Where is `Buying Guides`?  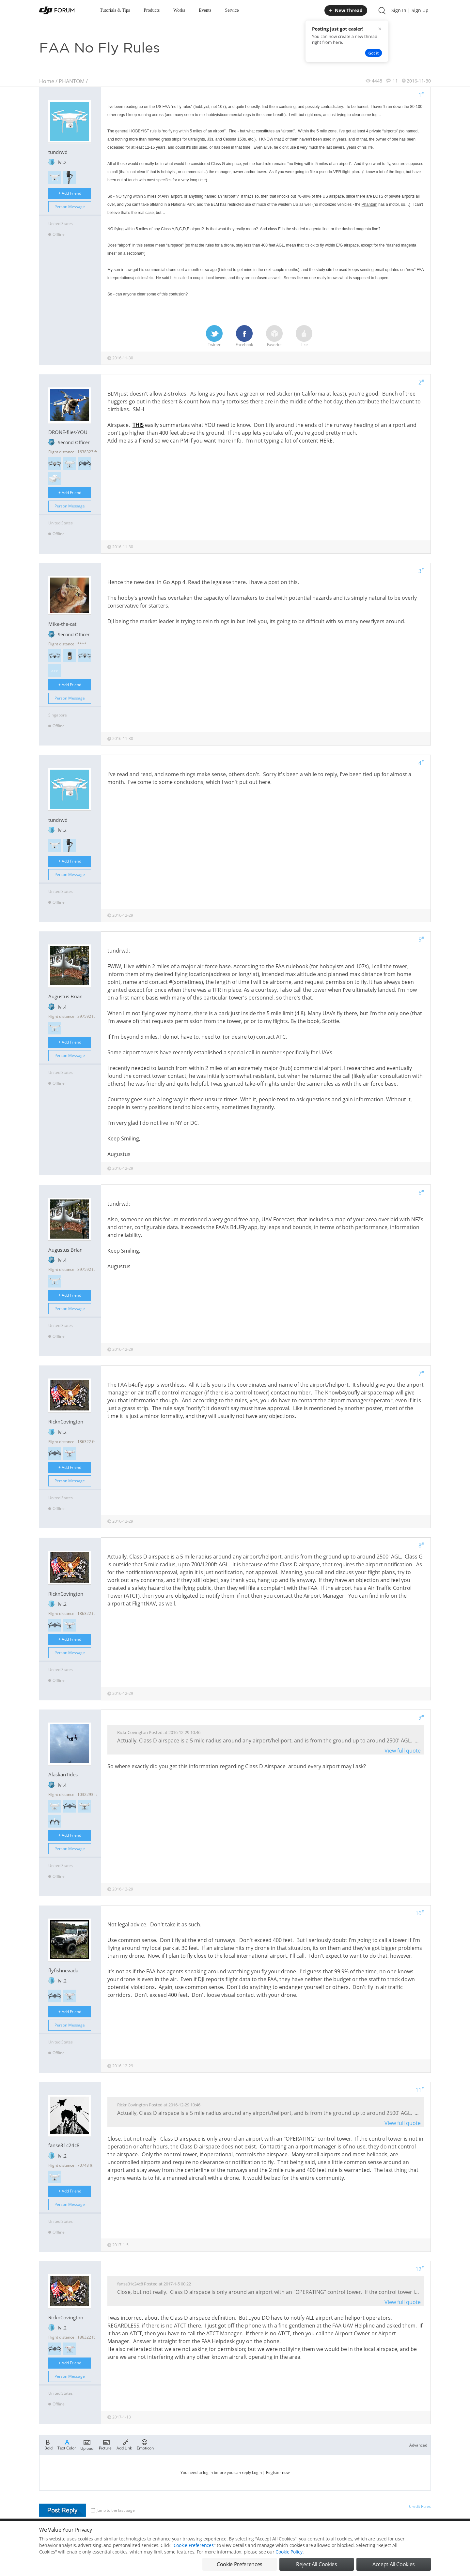 Buying Guides is located at coordinates (379, 2533).